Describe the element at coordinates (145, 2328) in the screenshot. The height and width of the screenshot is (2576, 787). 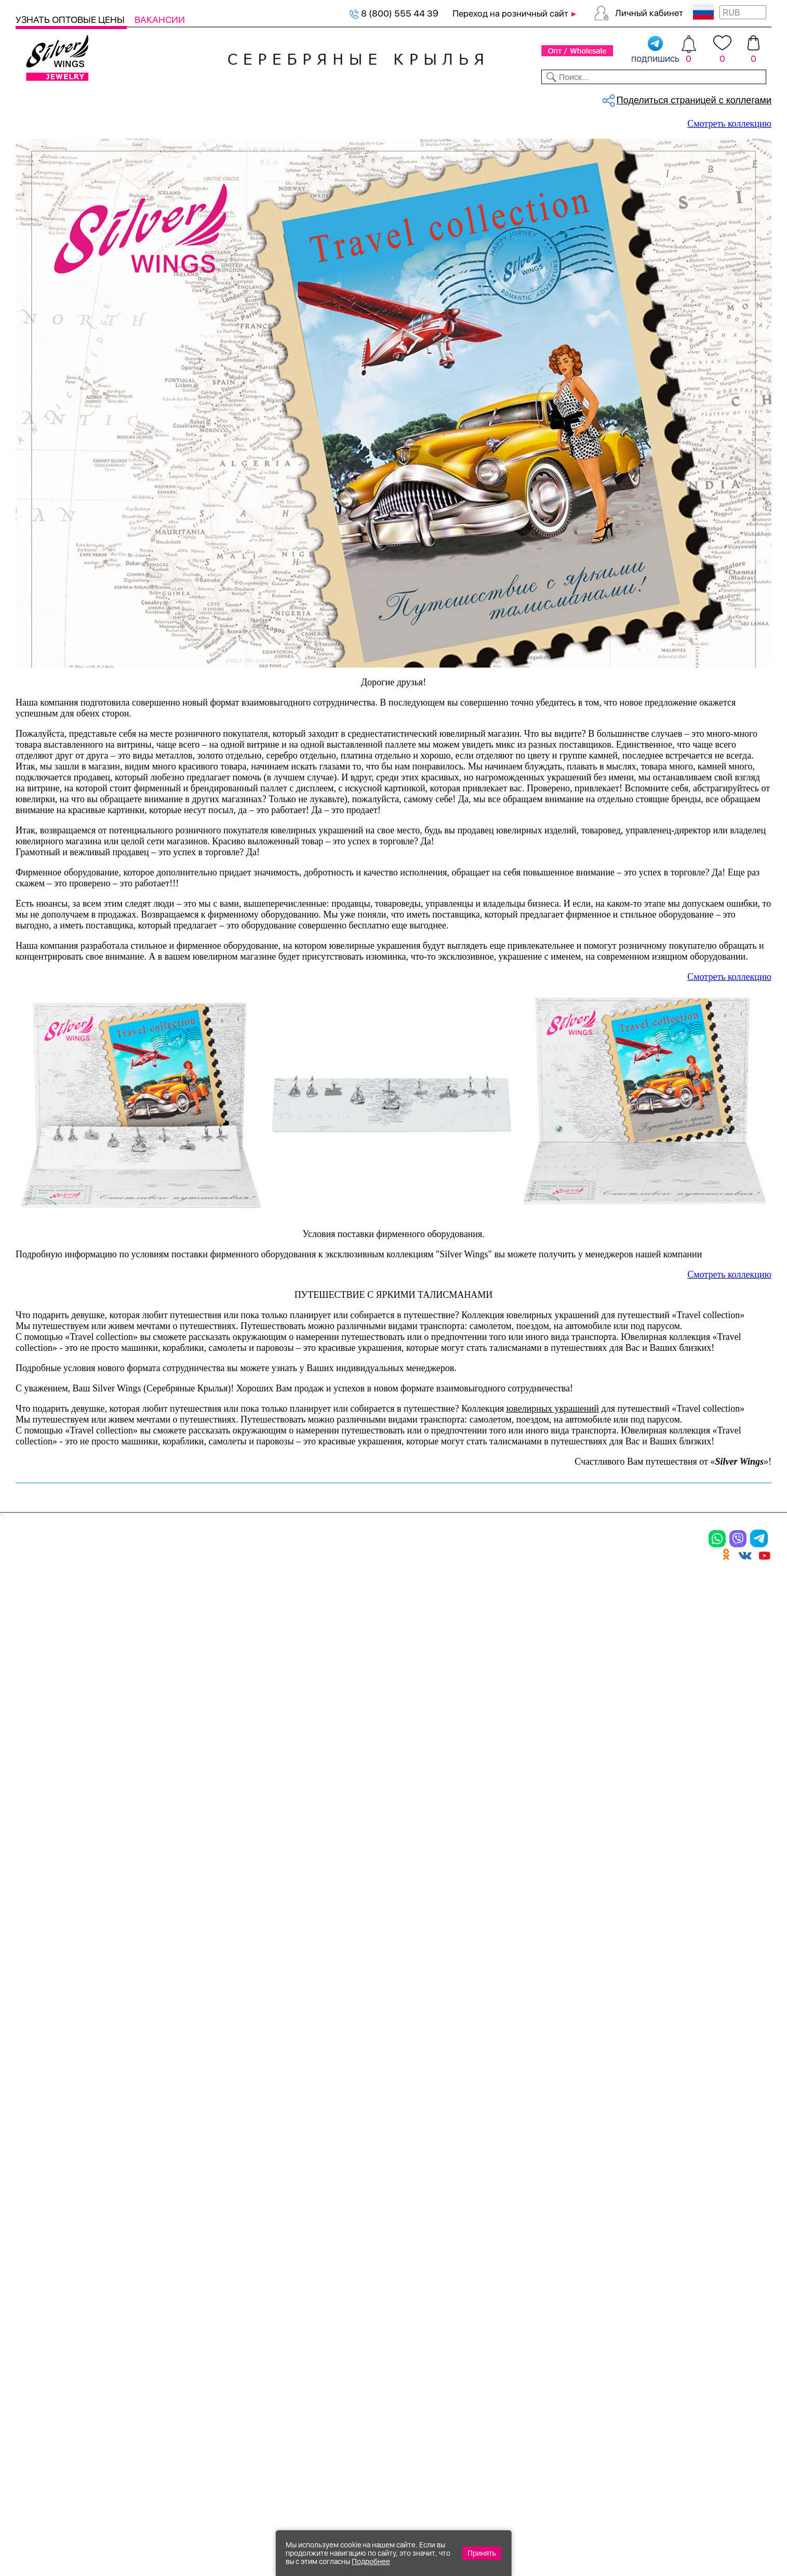
I see `Бусы` at that location.